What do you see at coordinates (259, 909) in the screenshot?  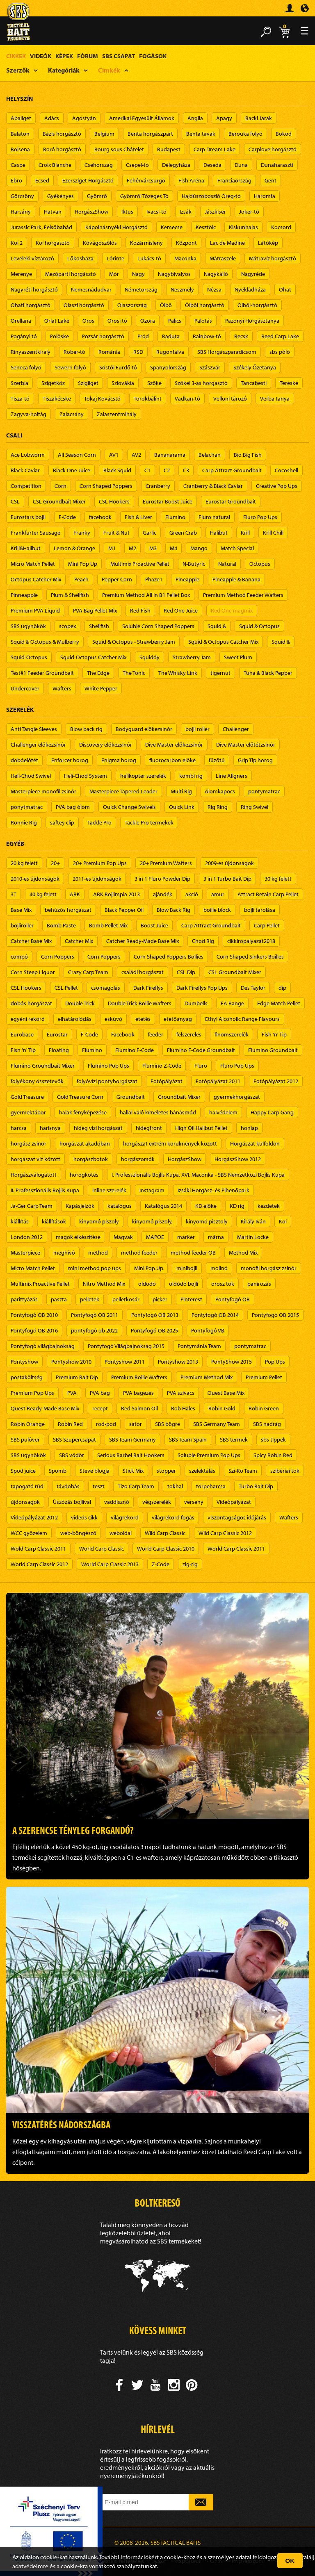 I see `bojli tárolása` at bounding box center [259, 909].